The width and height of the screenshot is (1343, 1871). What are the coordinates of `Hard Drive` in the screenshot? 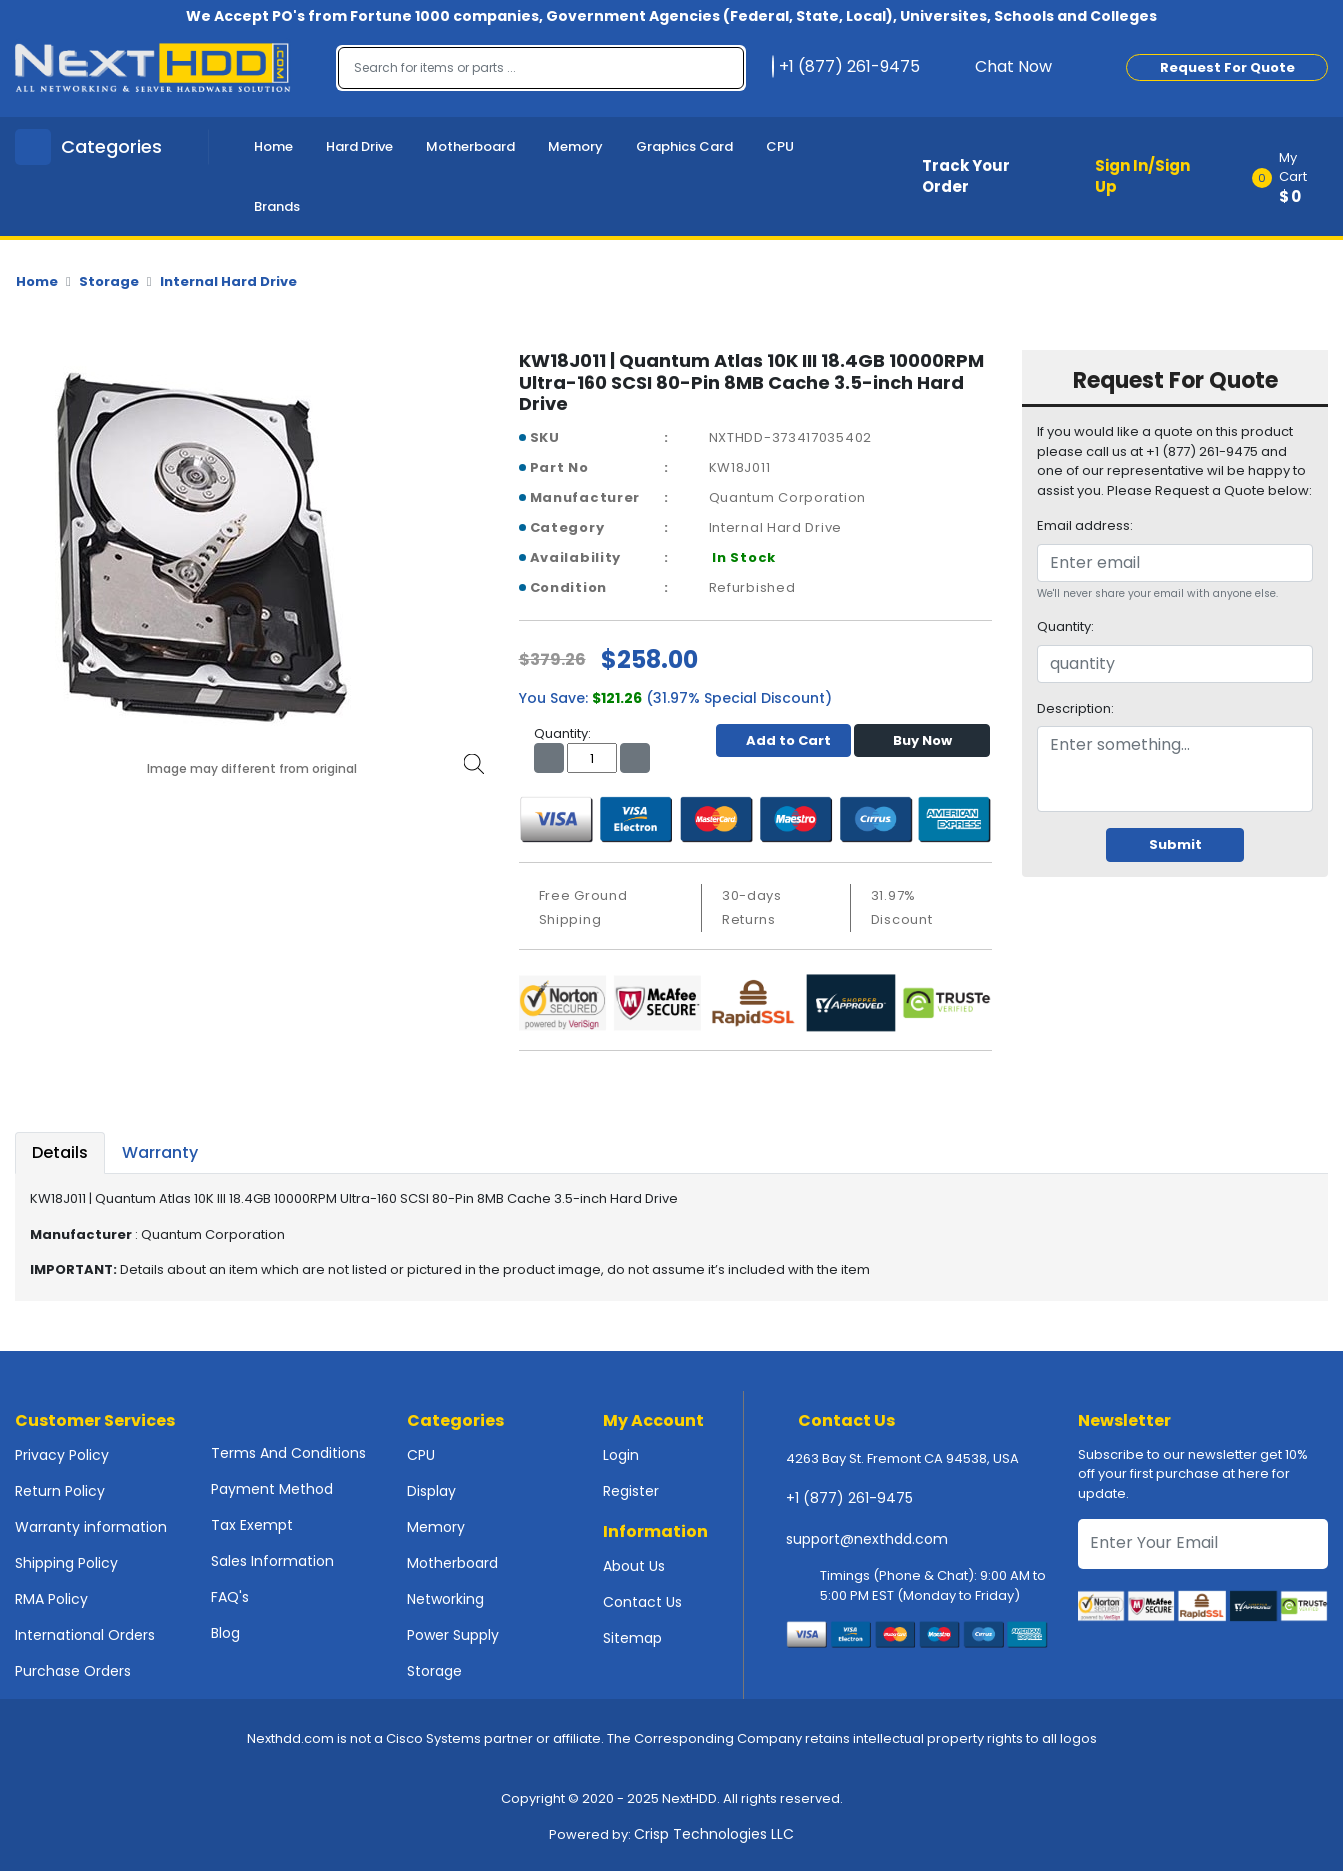 It's located at (359, 146).